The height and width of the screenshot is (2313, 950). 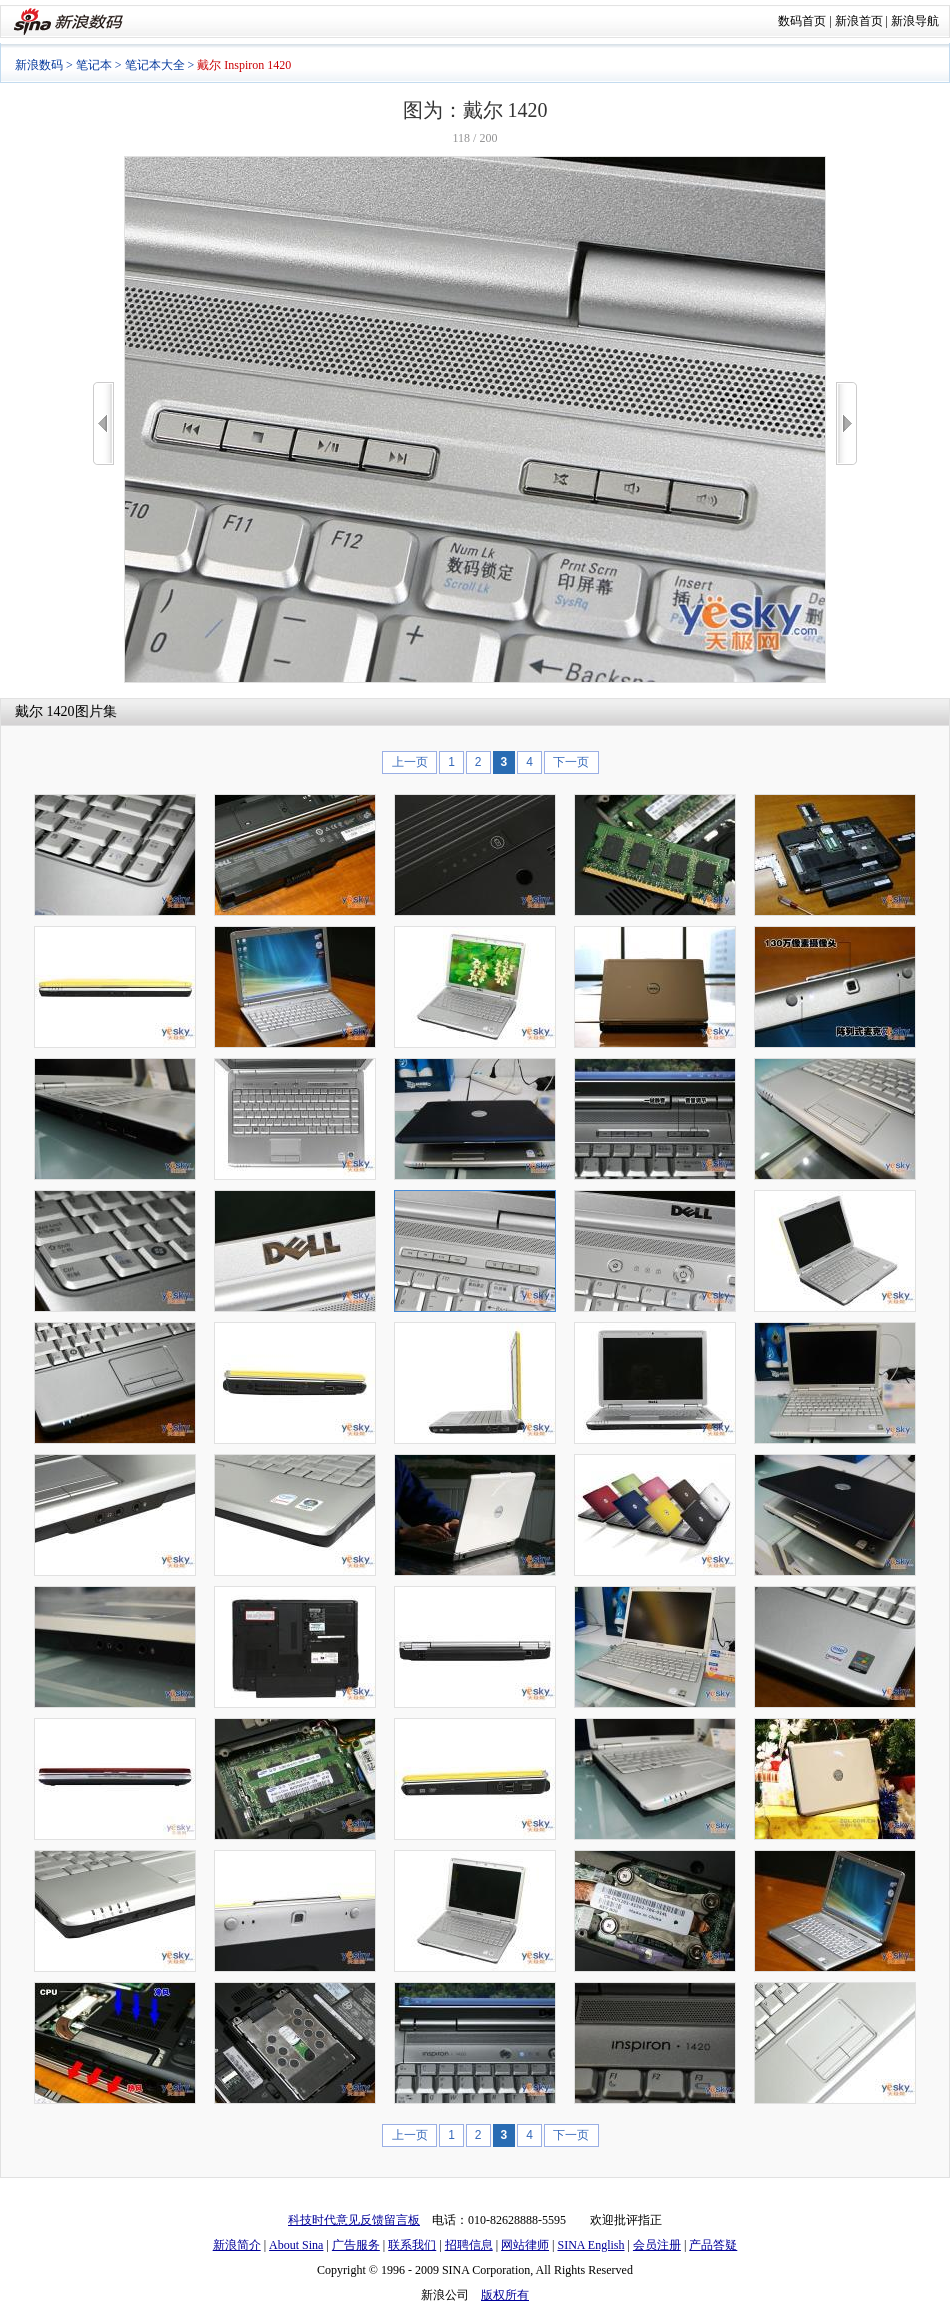 I want to click on 笔记本, so click(x=94, y=65).